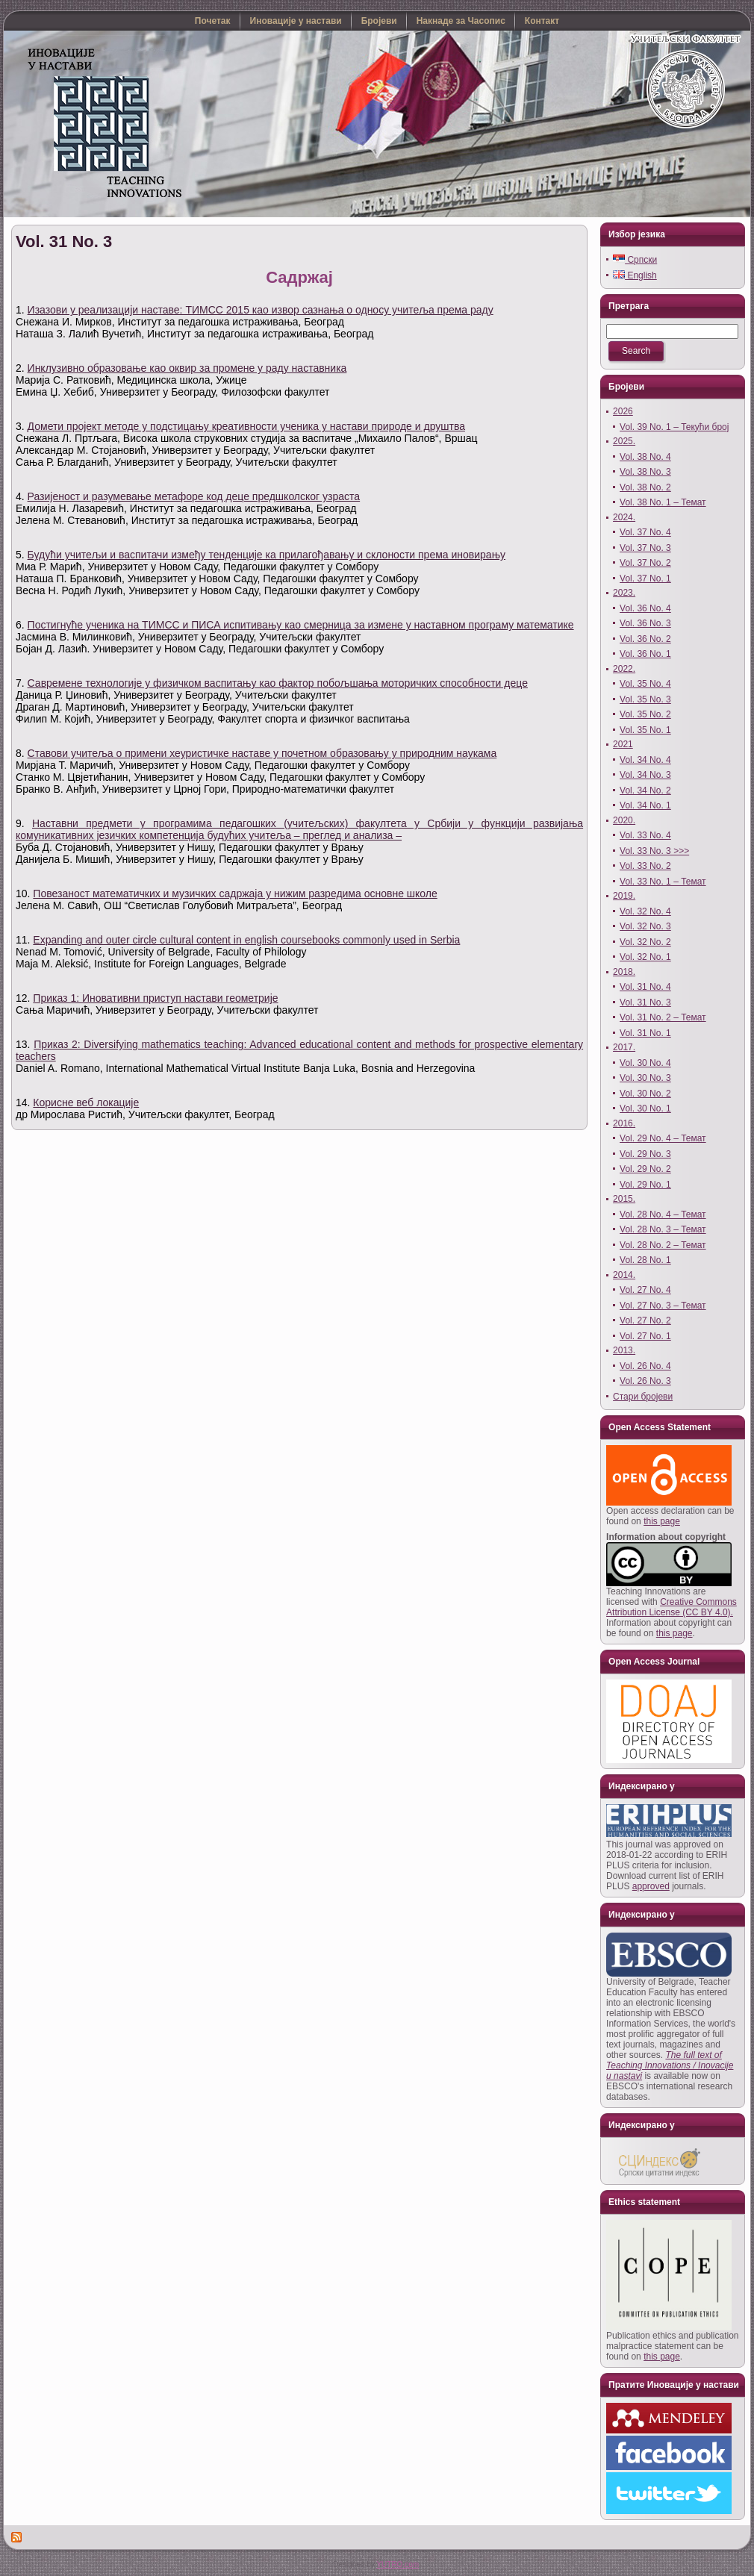  Describe the element at coordinates (663, 1245) in the screenshot. I see `Vol. 28 No. 2 – Темат` at that location.